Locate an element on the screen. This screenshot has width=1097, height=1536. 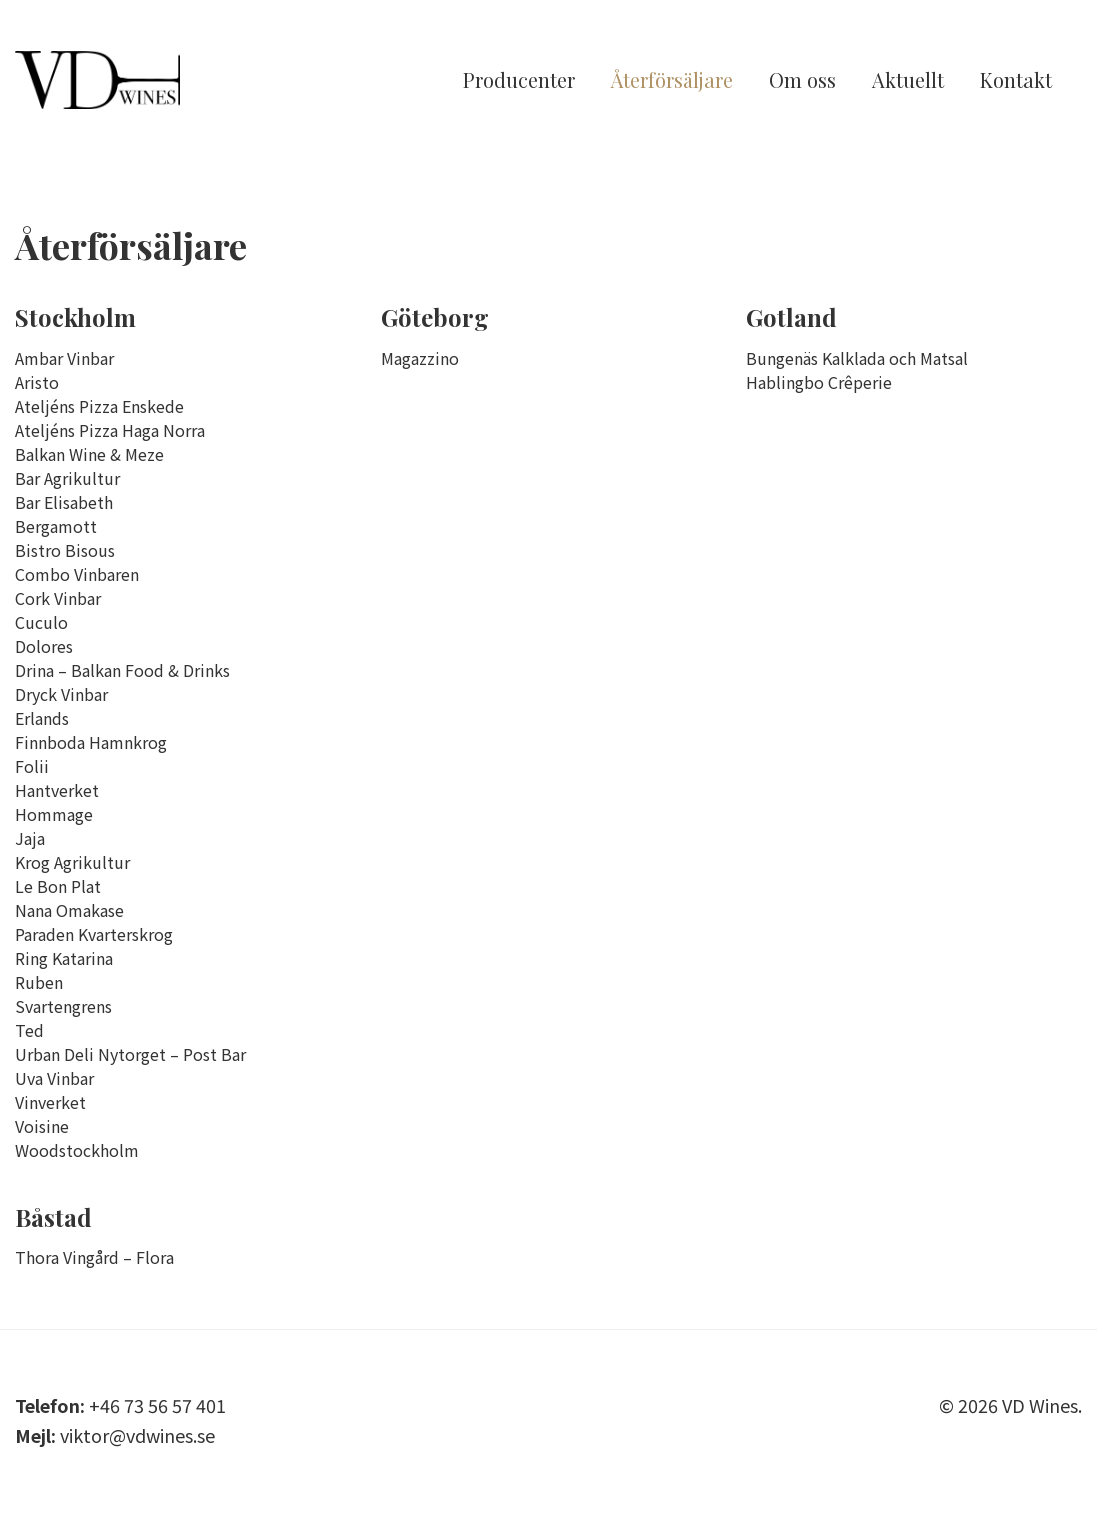
+46 73 56 57 401 is located at coordinates (157, 1405).